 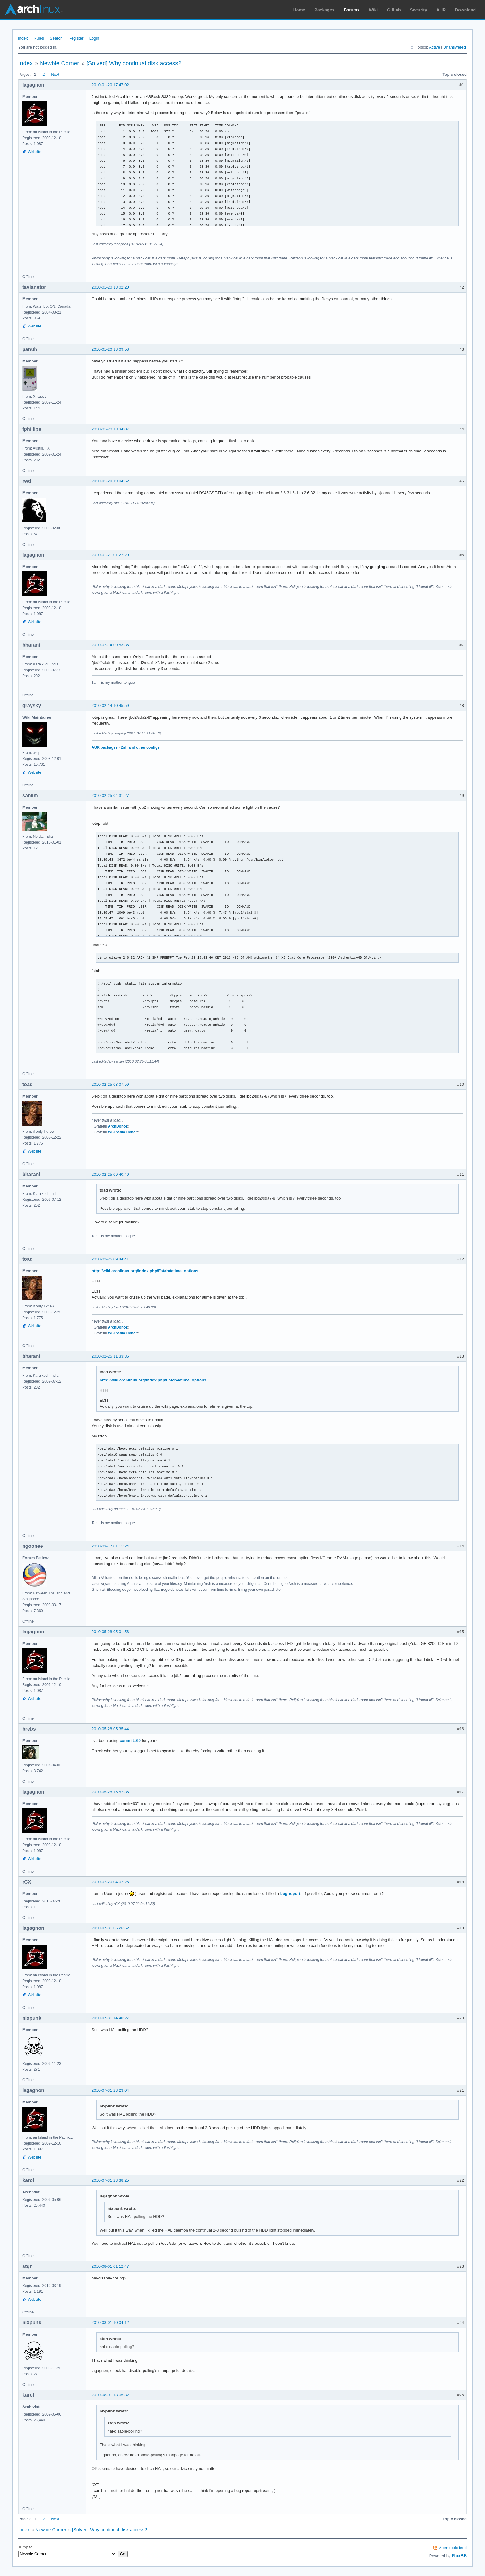 I want to click on 2010-07-31 23:38:25, so click(x=110, y=2180).